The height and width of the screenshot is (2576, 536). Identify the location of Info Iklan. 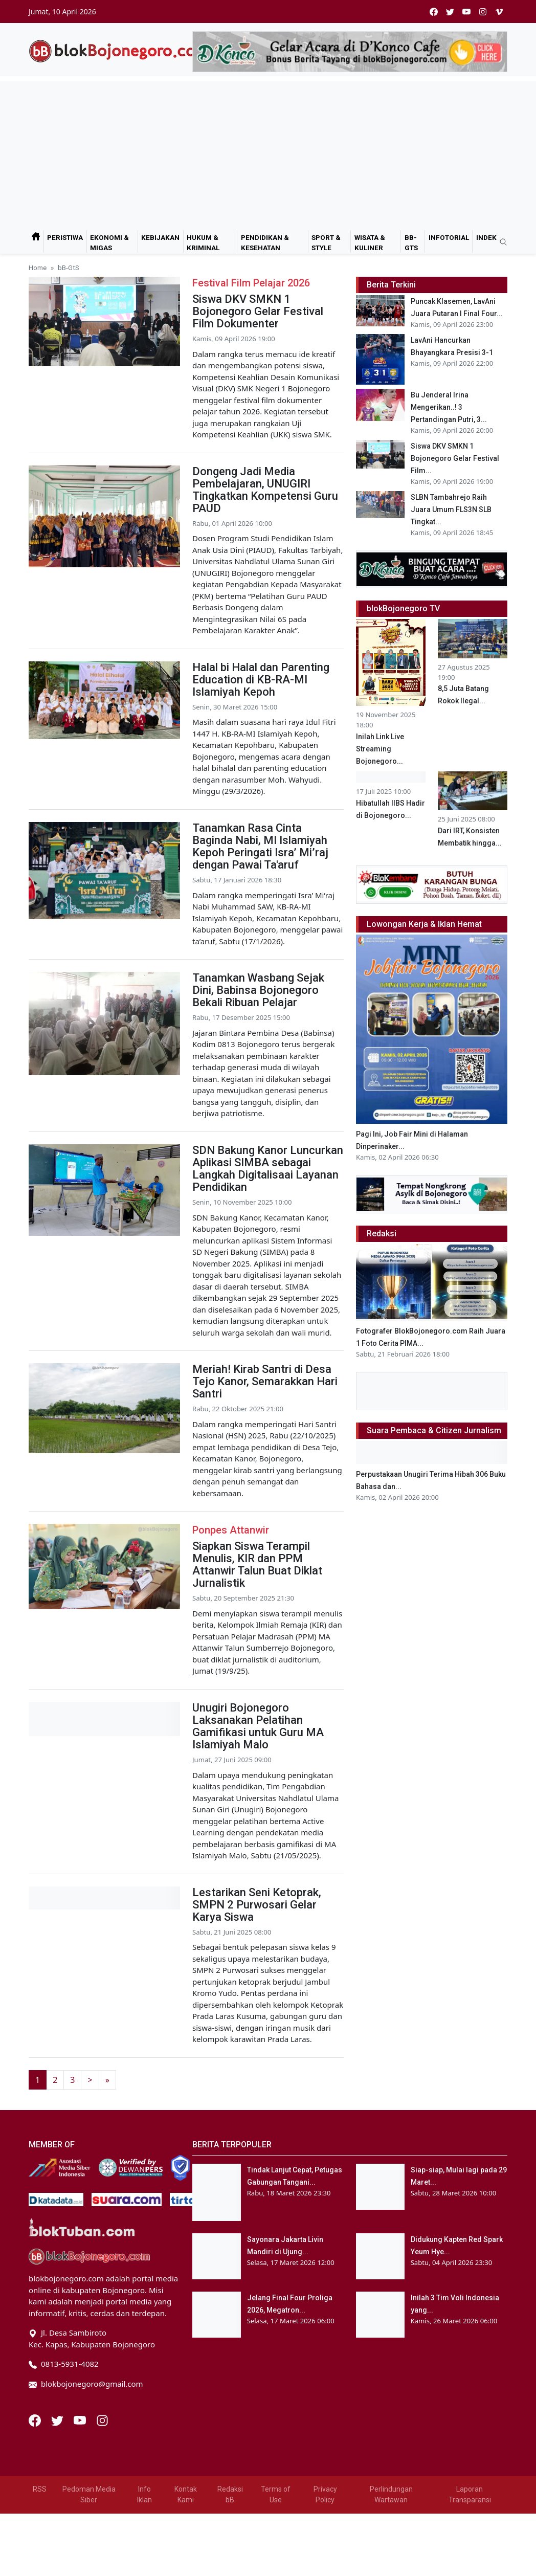
(144, 2494).